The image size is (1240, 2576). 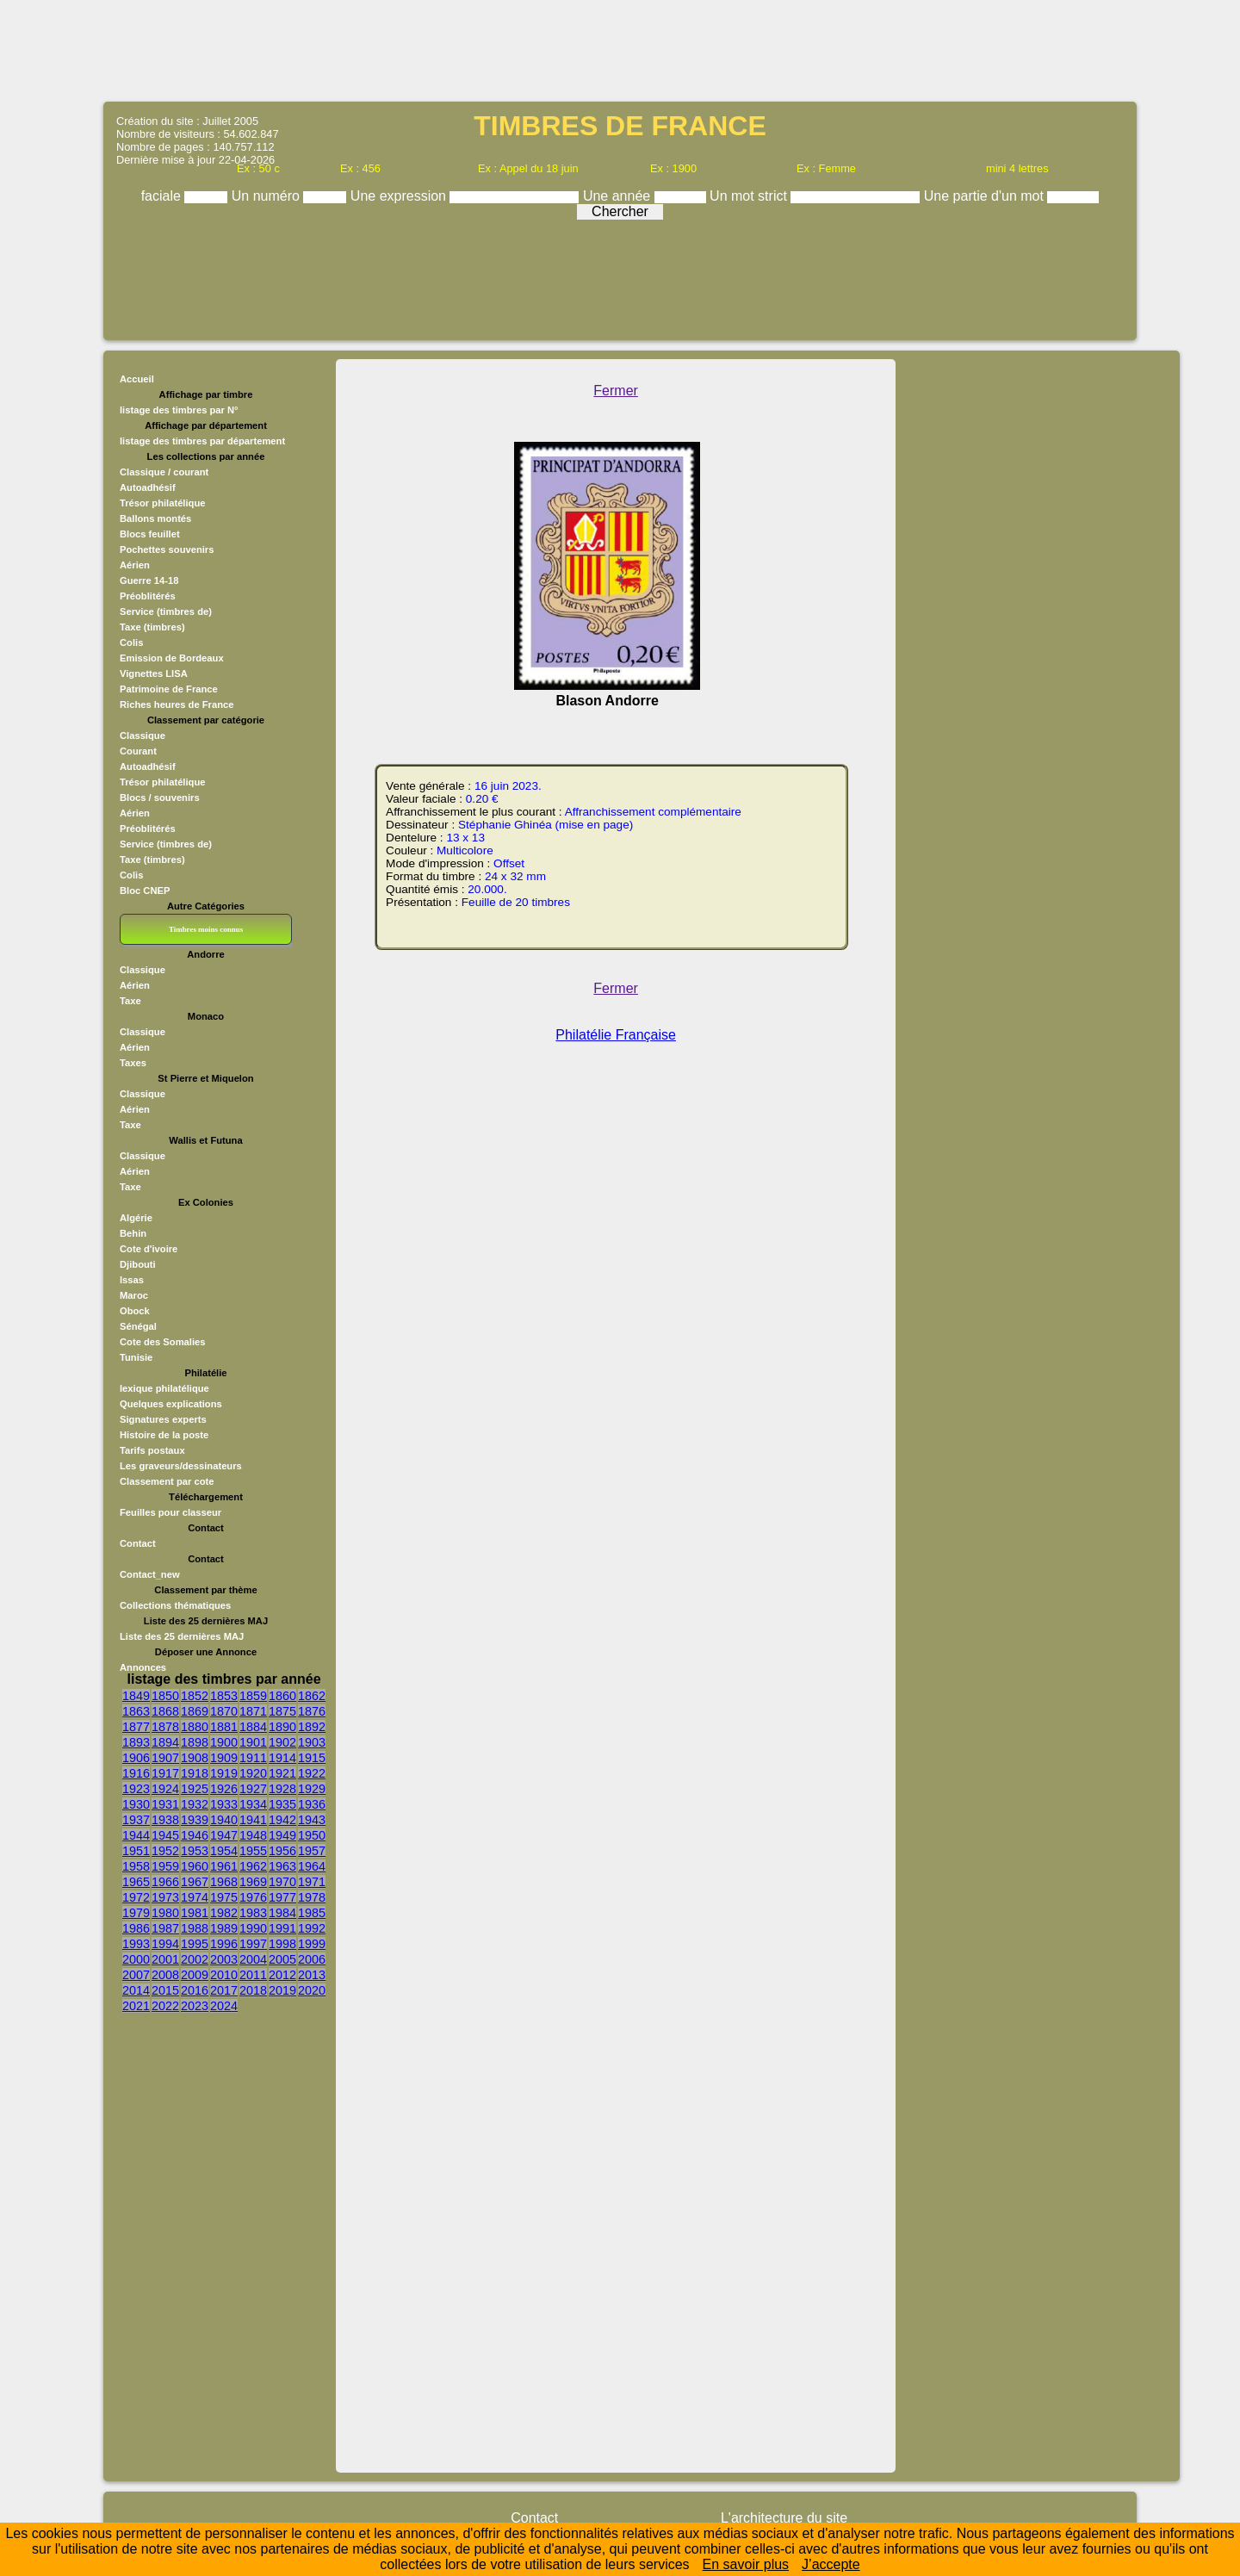 I want to click on 1994, so click(x=165, y=1944).